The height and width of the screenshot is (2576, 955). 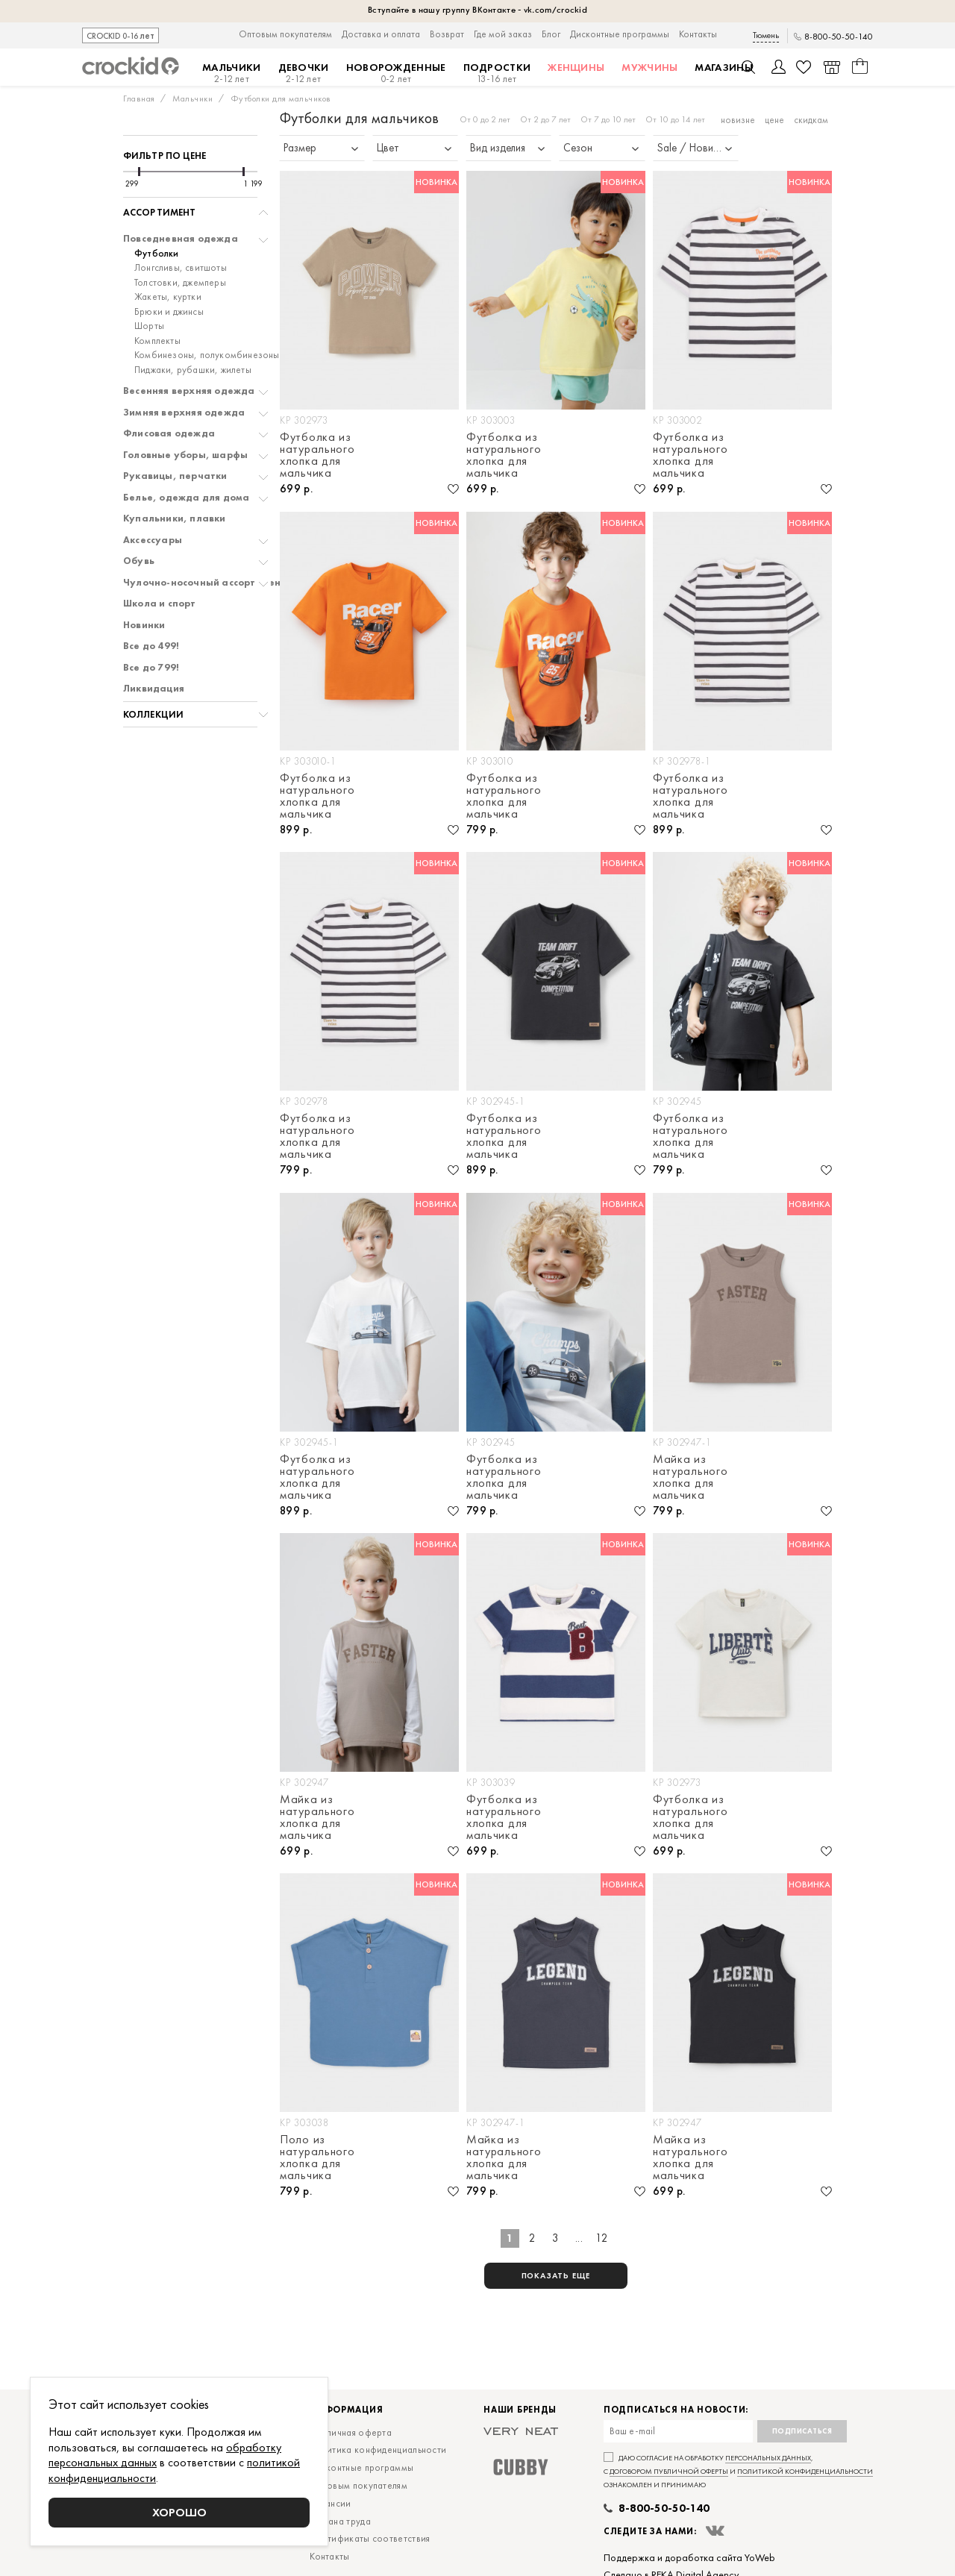 What do you see at coordinates (157, 341) in the screenshot?
I see `Комплекты` at bounding box center [157, 341].